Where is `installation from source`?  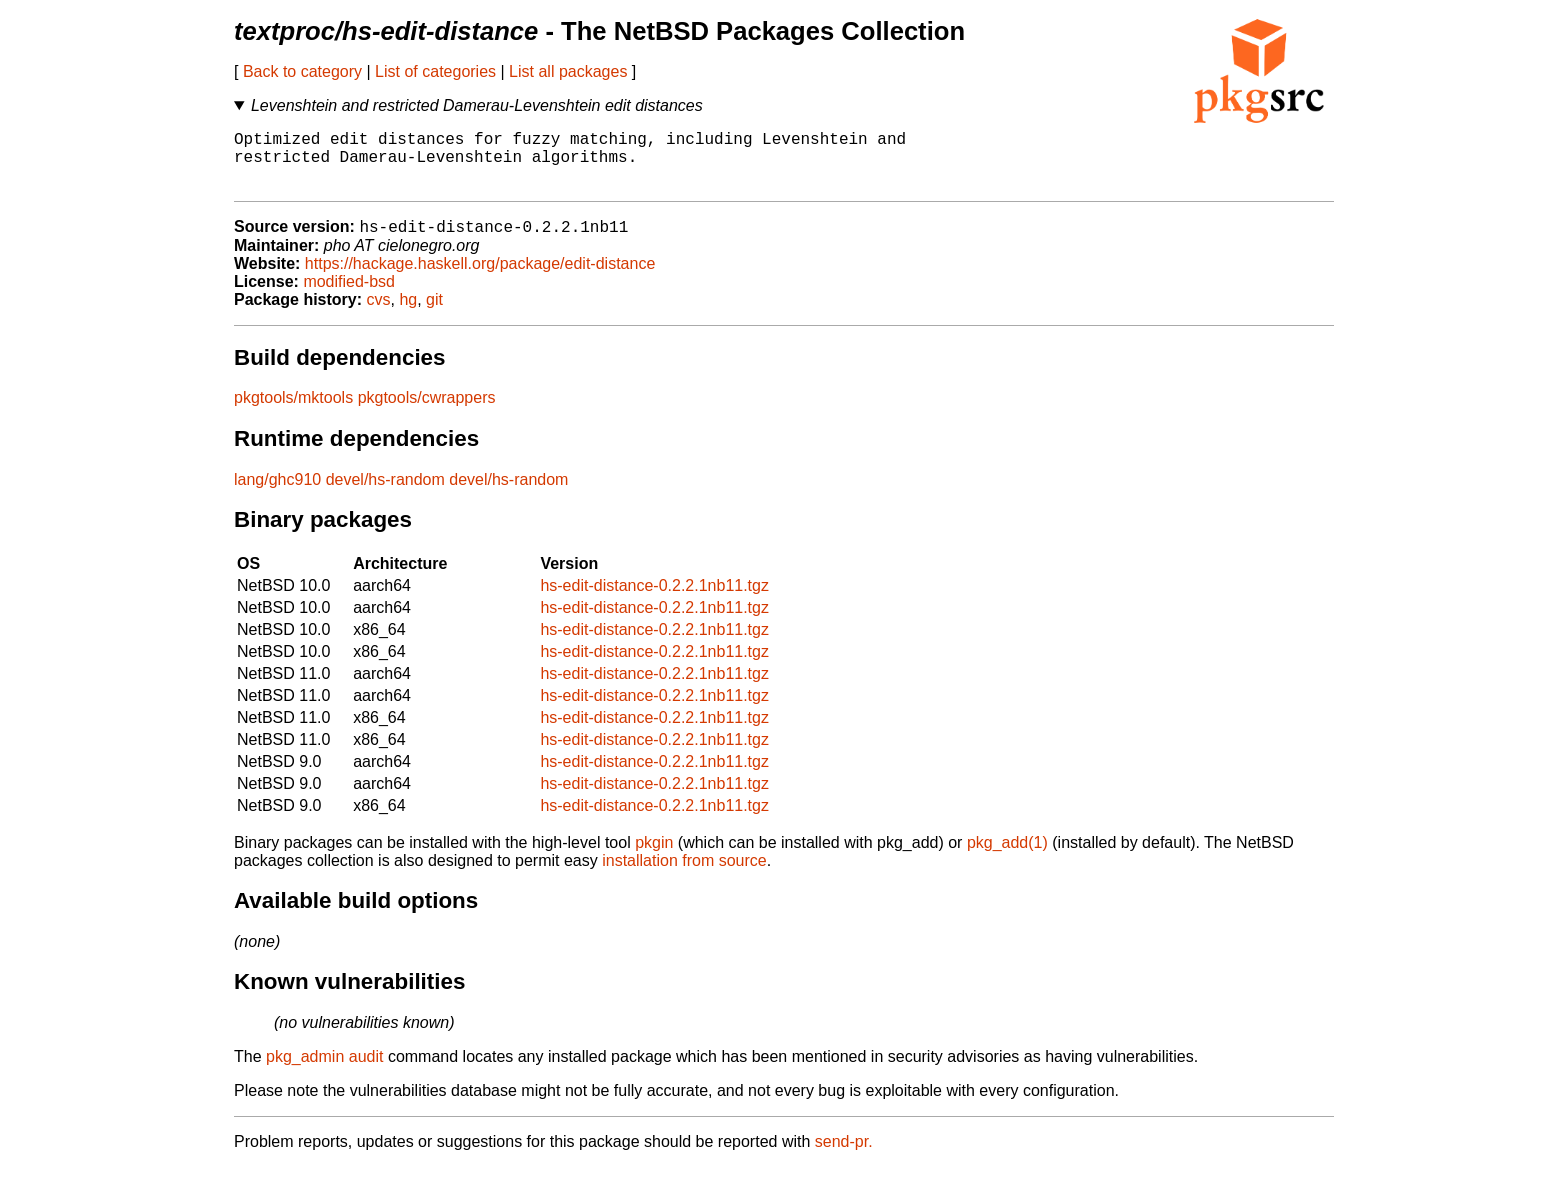 installation from source is located at coordinates (684, 875).